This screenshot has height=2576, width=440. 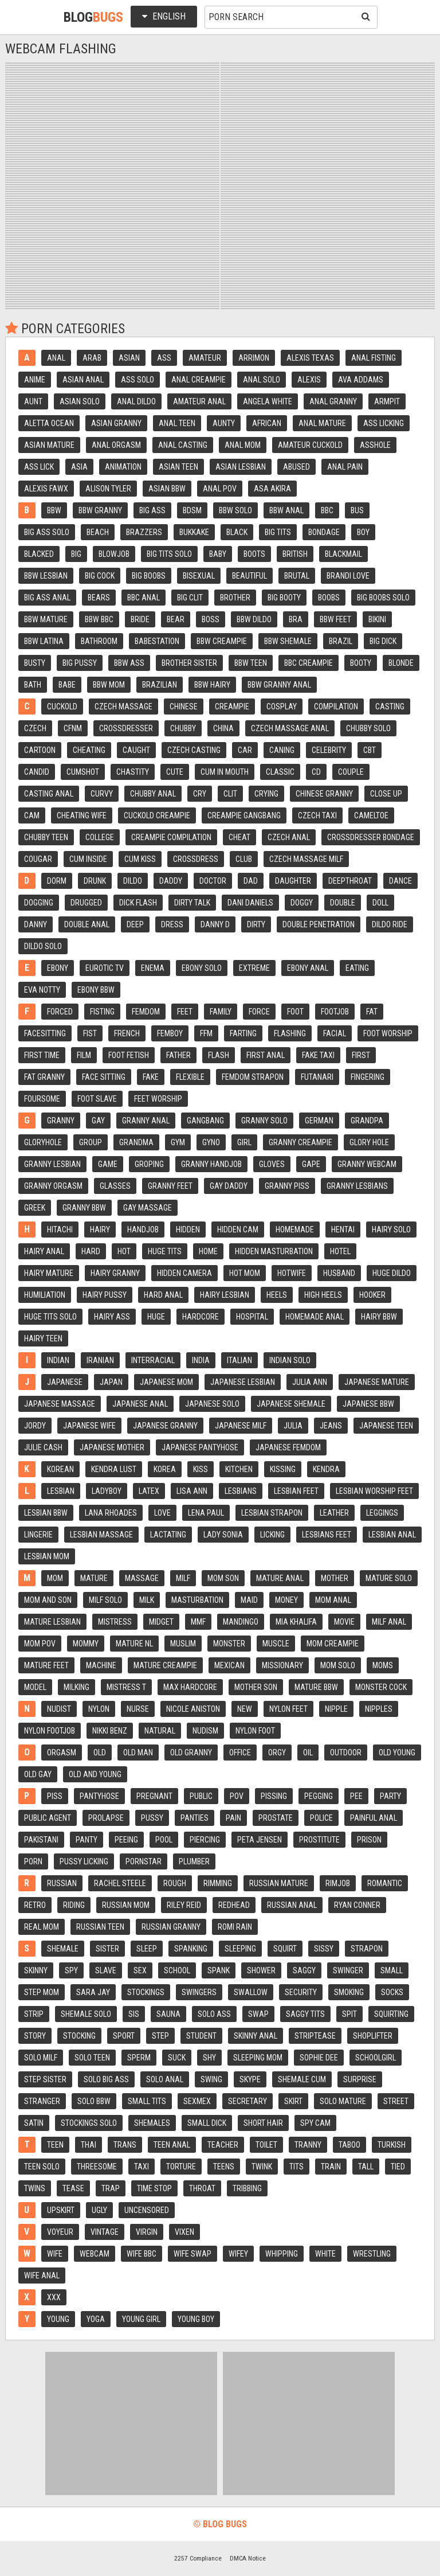 What do you see at coordinates (33, 401) in the screenshot?
I see `Aunt` at bounding box center [33, 401].